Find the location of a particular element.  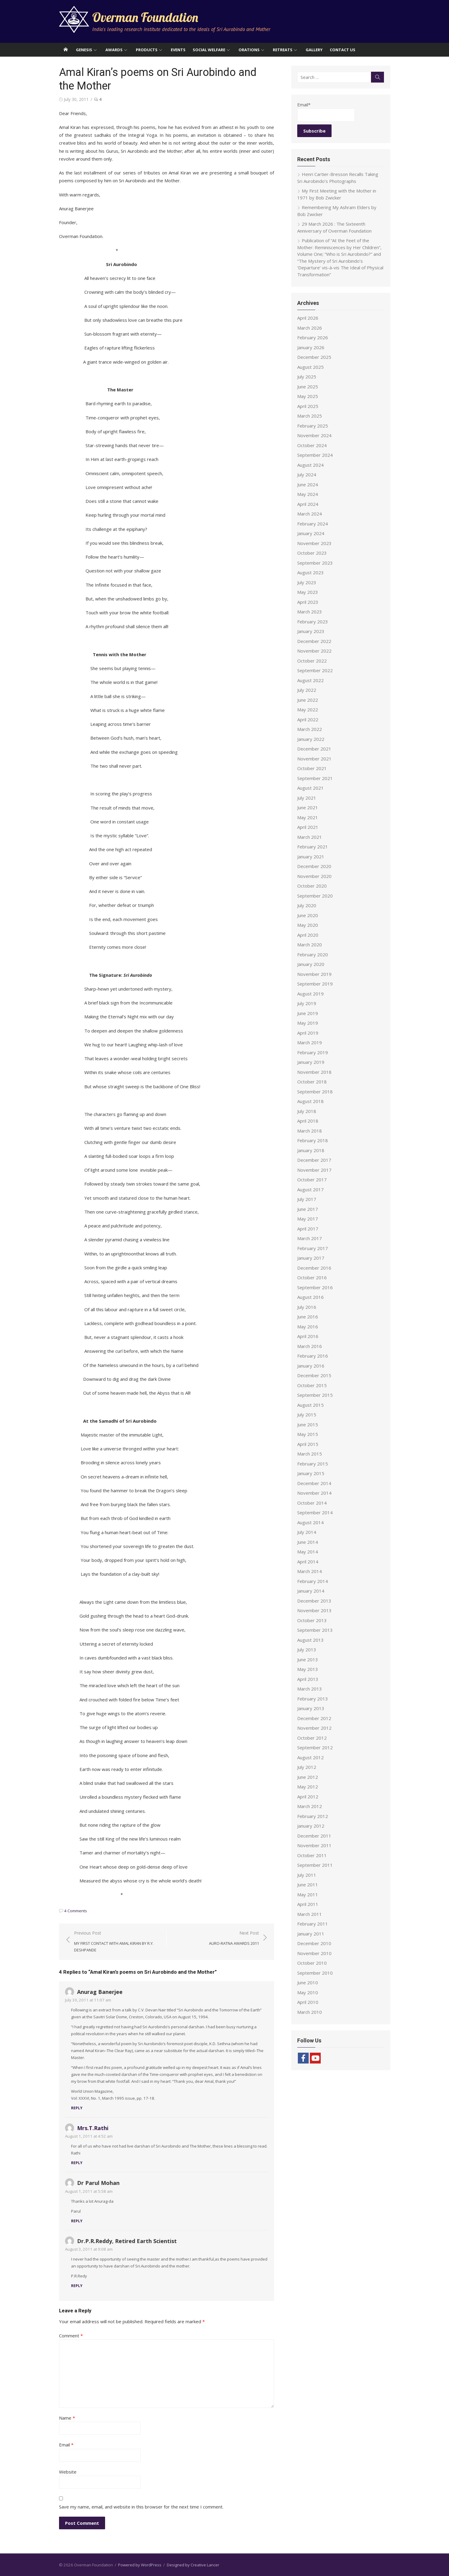

November 2010 is located at coordinates (314, 1953).